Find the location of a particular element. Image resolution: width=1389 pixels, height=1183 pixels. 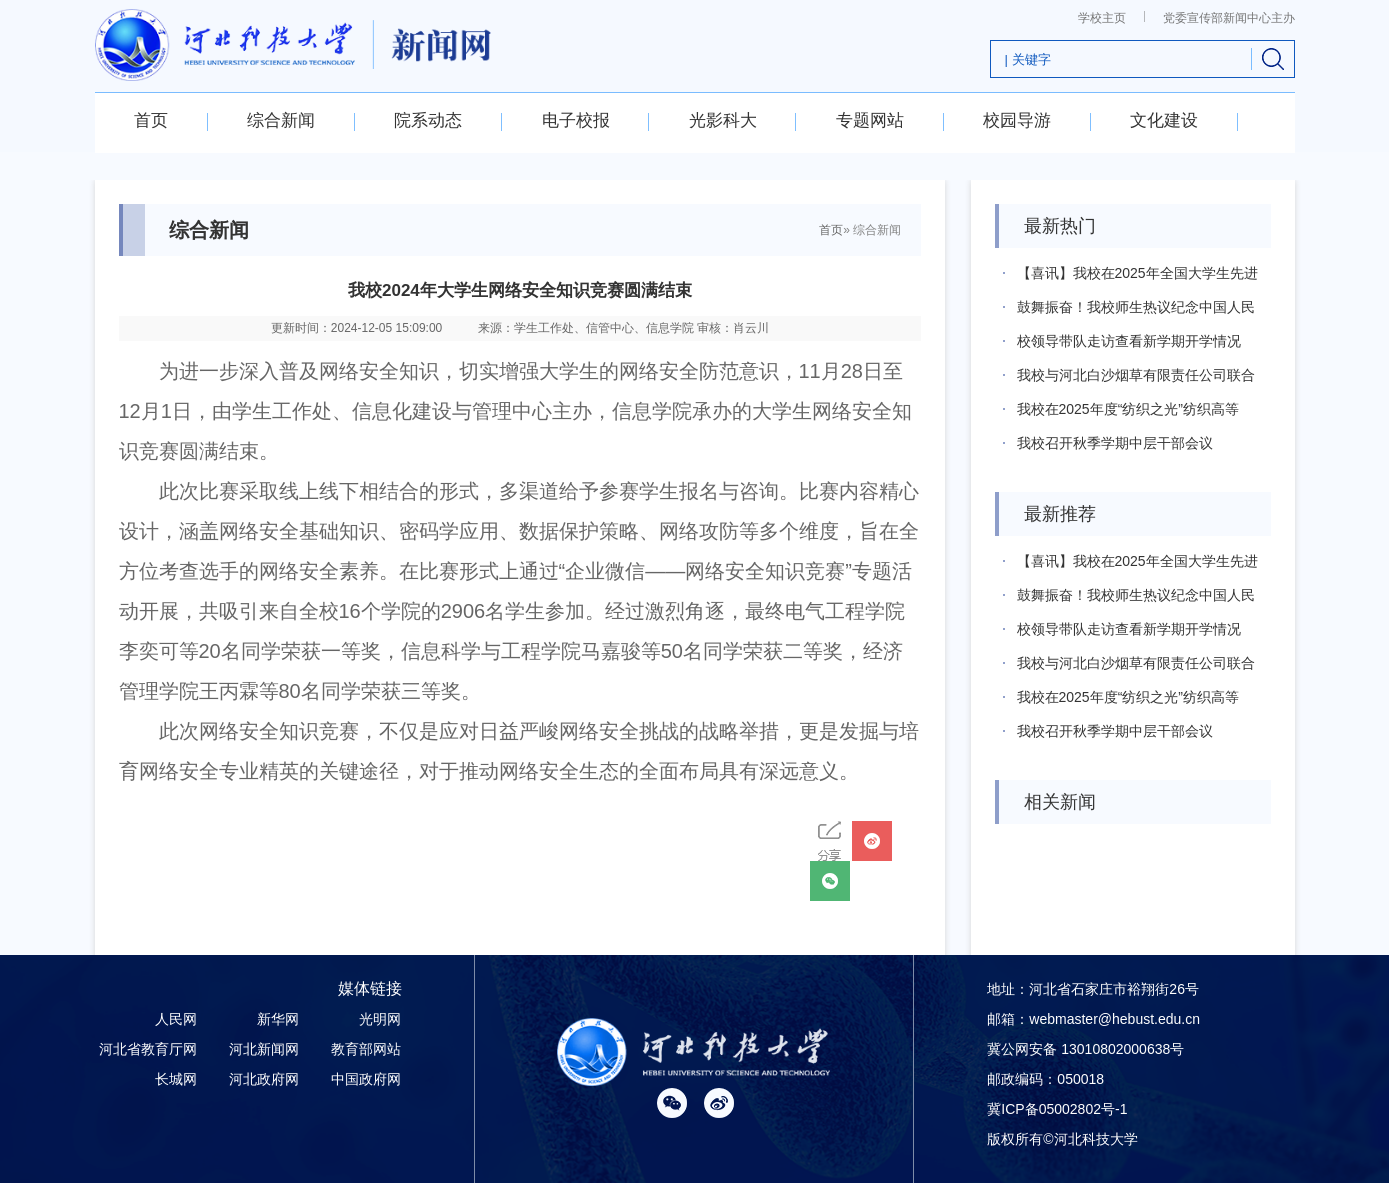

我校召开秋季学期中层干部会议 is located at coordinates (1115, 443).